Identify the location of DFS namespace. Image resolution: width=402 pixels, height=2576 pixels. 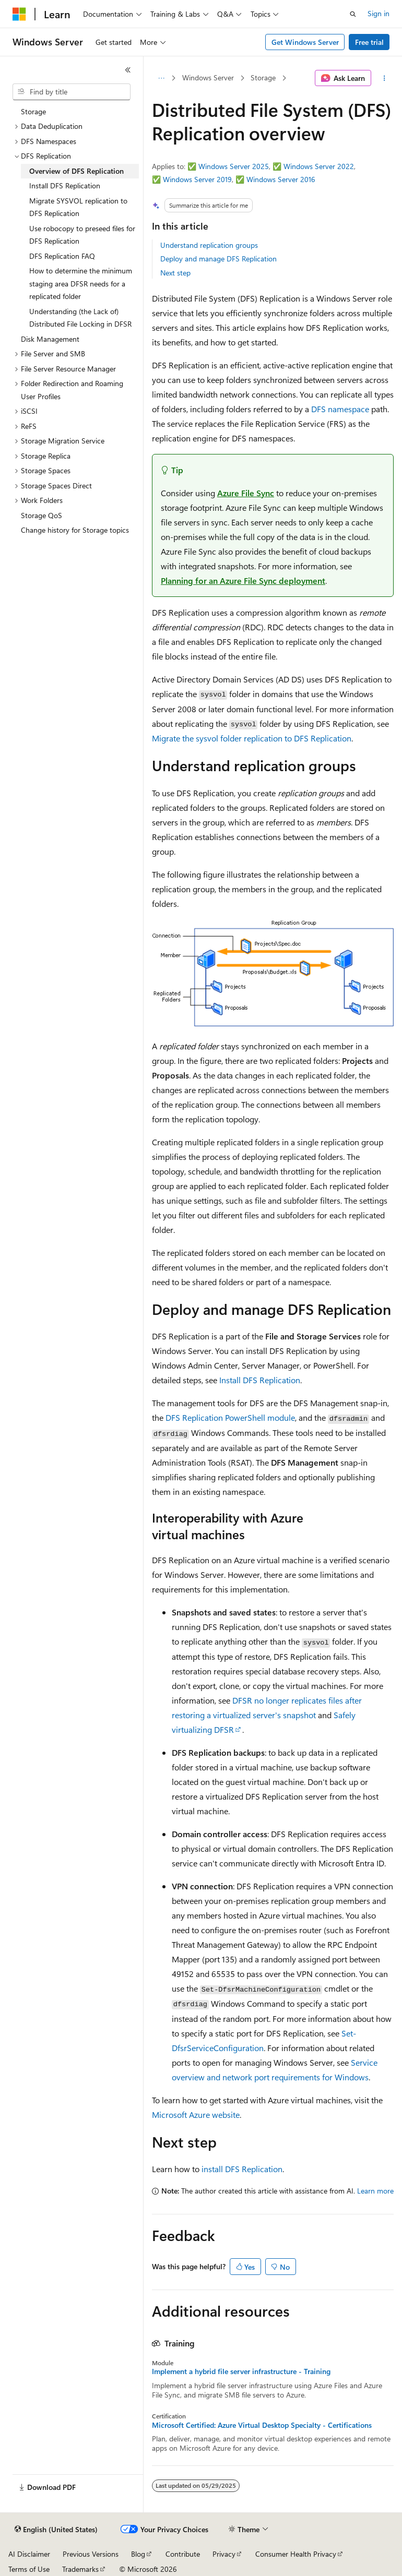
(340, 408).